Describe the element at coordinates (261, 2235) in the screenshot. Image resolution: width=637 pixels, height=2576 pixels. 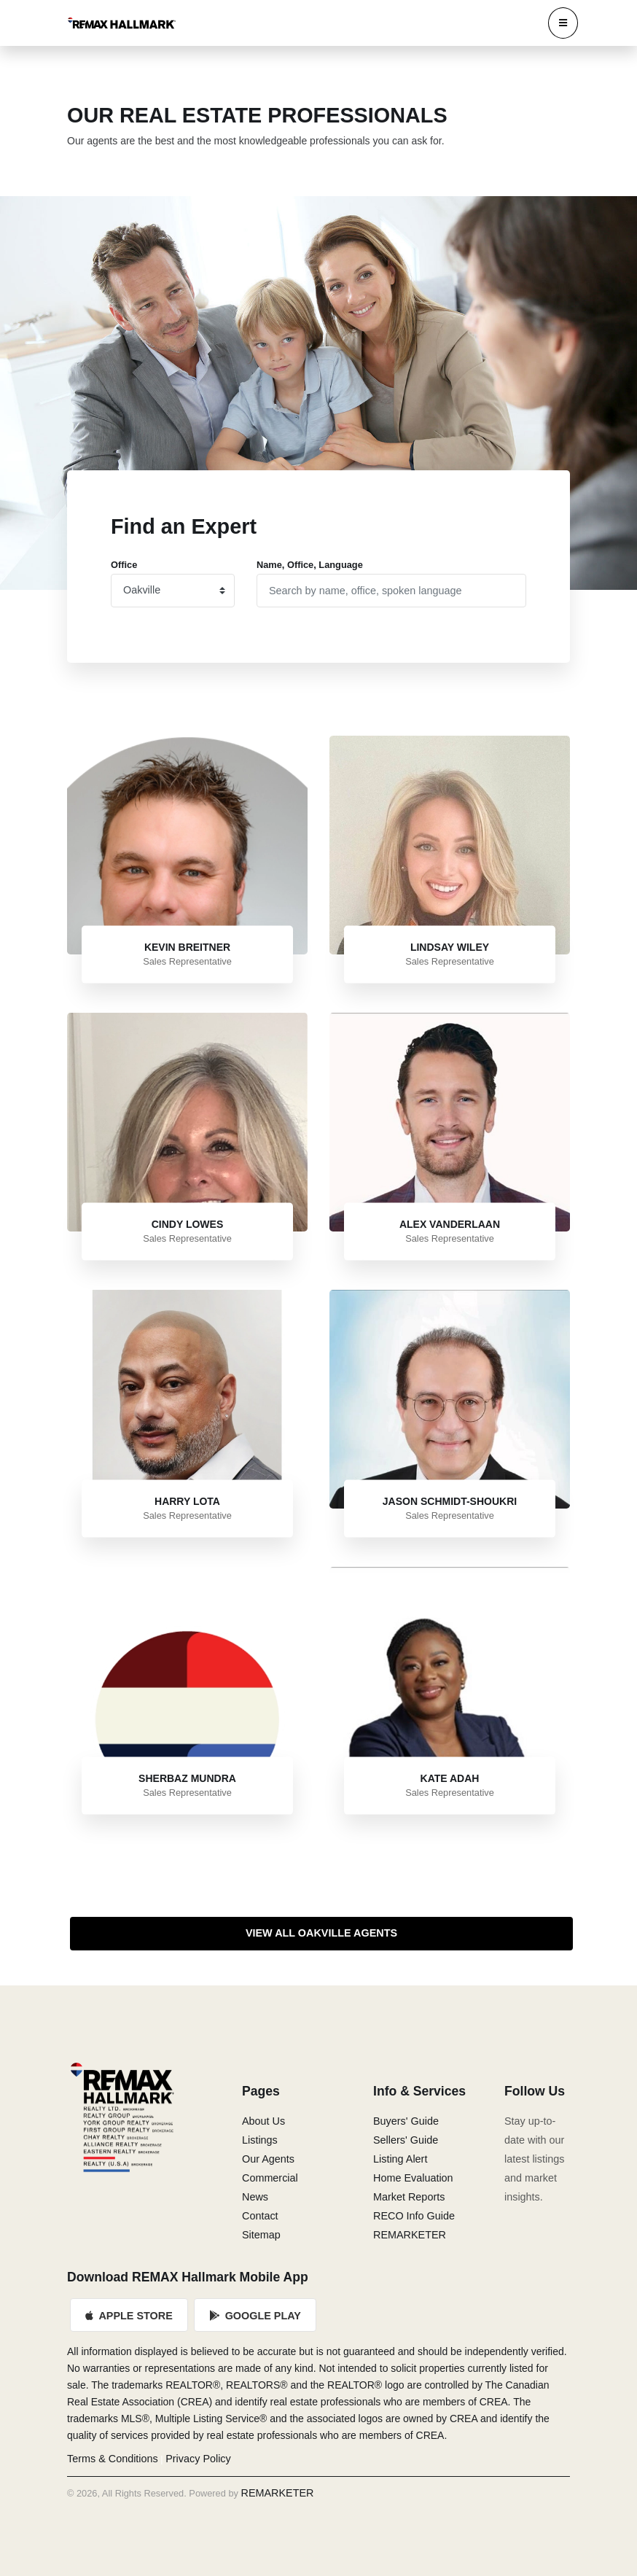
I see `Sitemap` at that location.